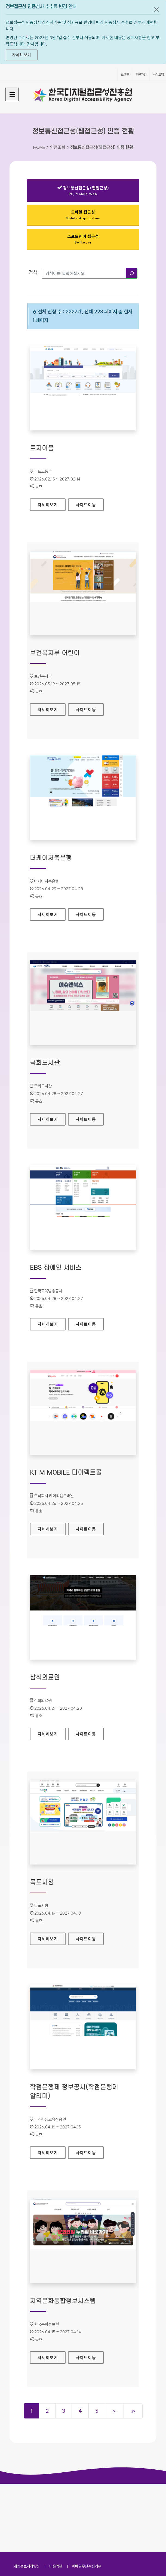  Describe the element at coordinates (86, 504) in the screenshot. I see `사이트이동` at that location.